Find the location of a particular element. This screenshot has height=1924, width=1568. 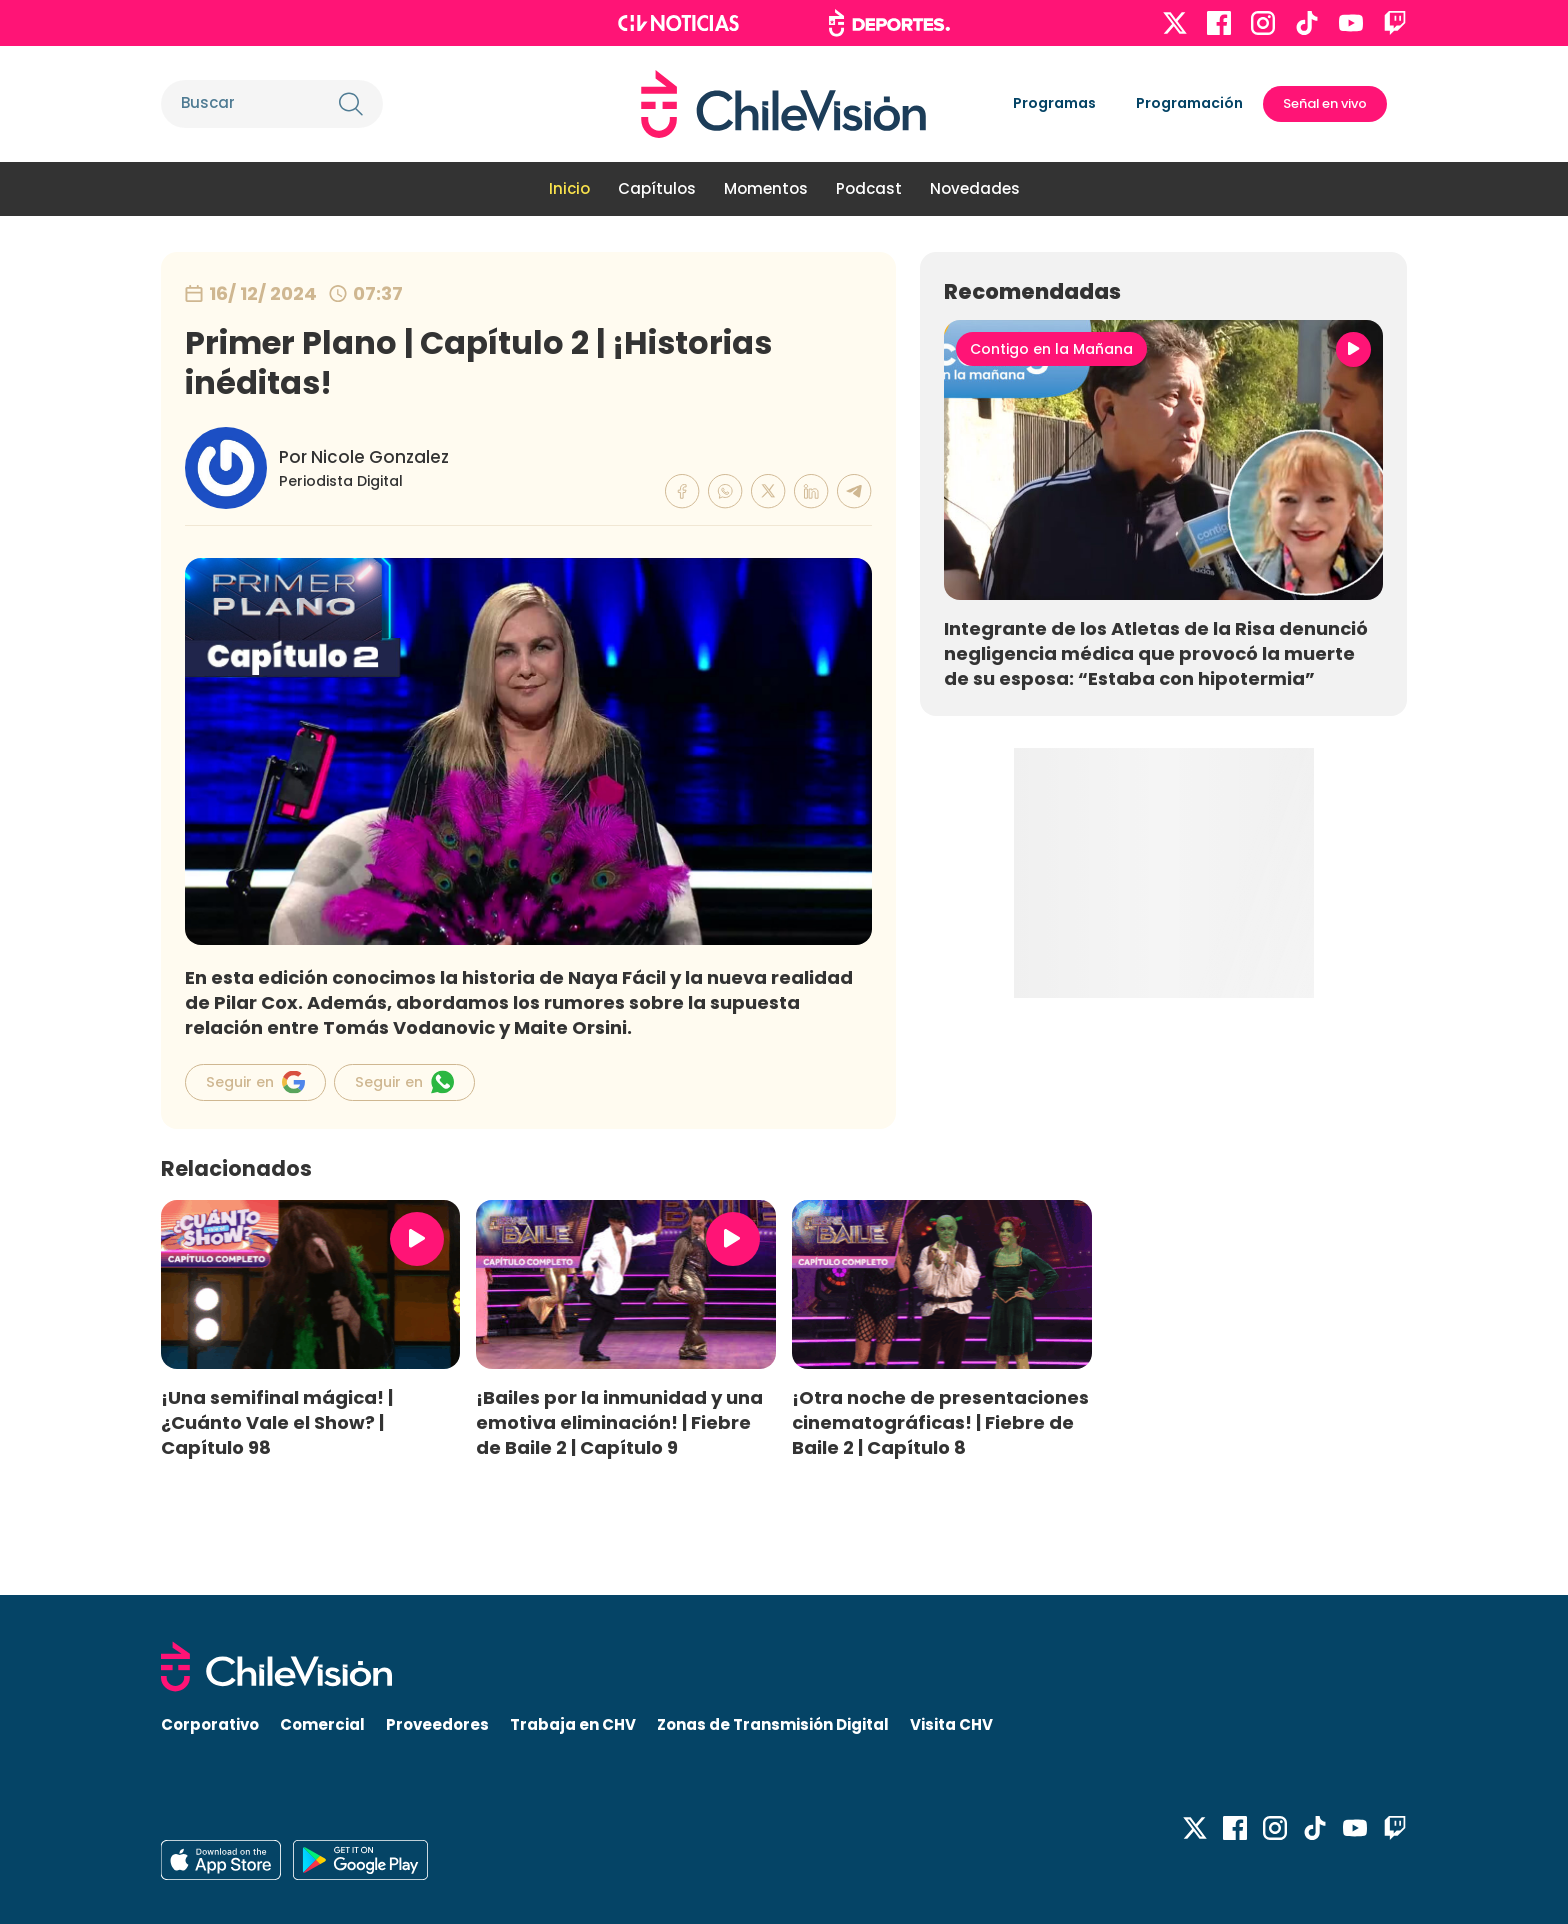

Corporativo is located at coordinates (210, 1724).